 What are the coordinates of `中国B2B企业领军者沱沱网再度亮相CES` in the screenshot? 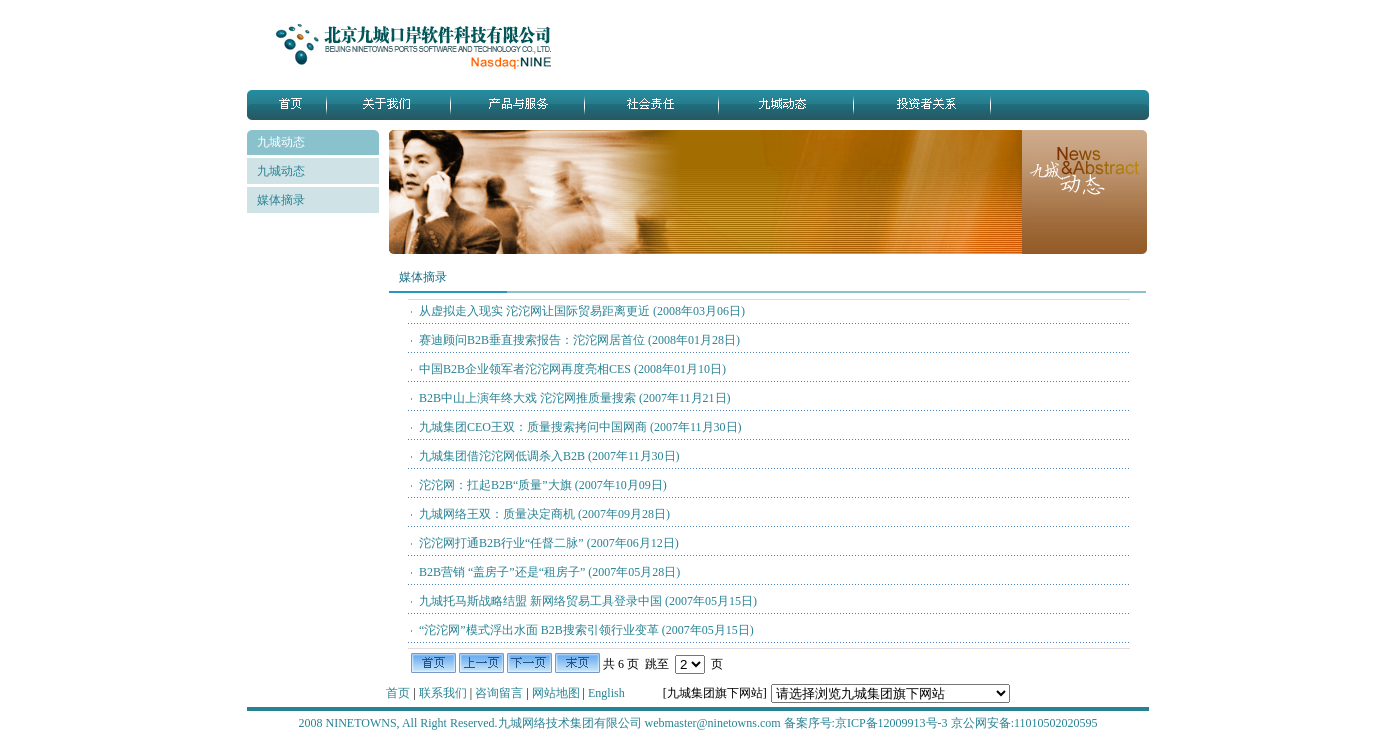 It's located at (572, 369).